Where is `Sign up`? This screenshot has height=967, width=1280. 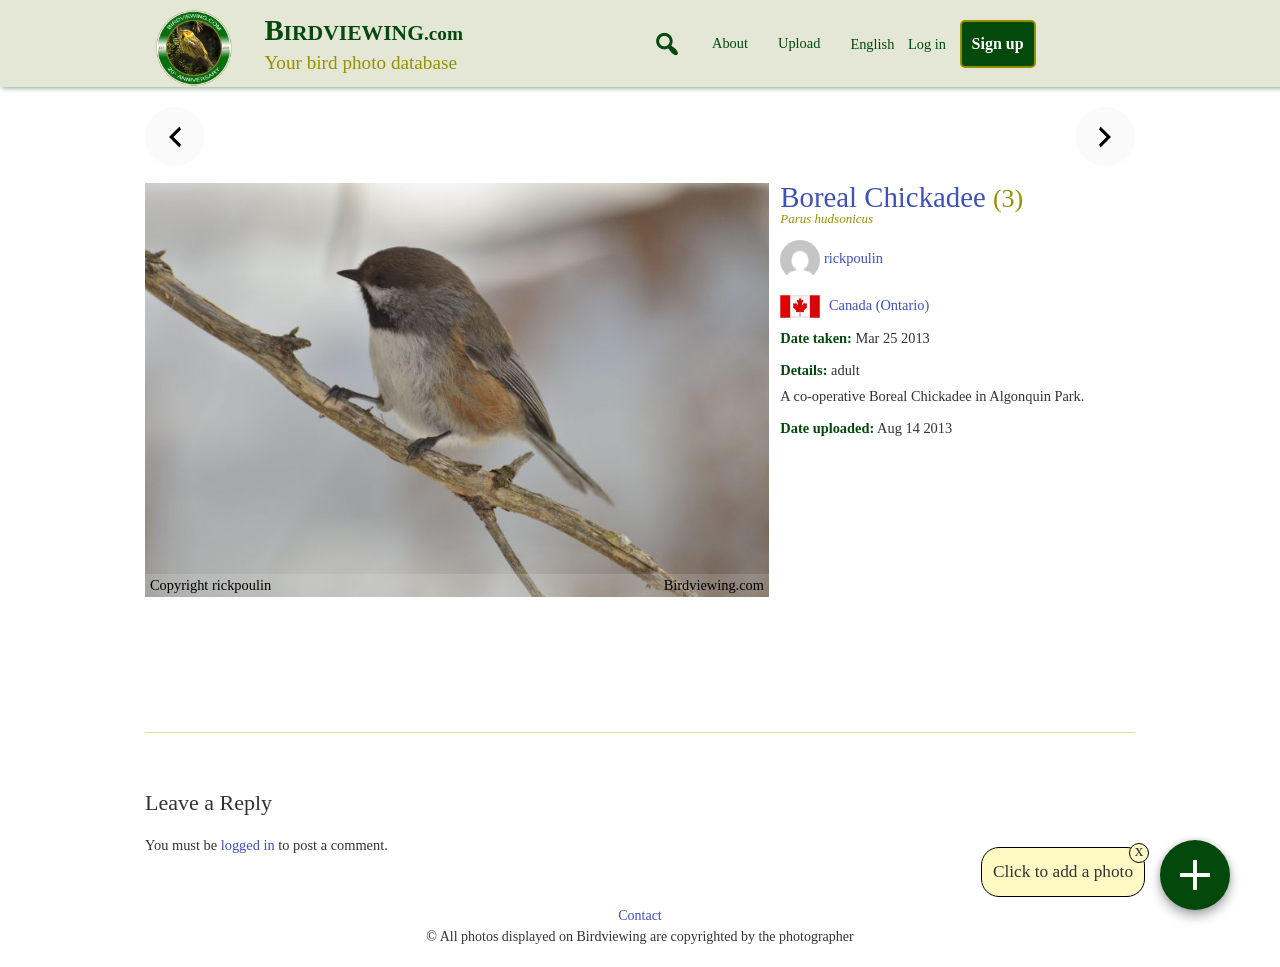 Sign up is located at coordinates (998, 43).